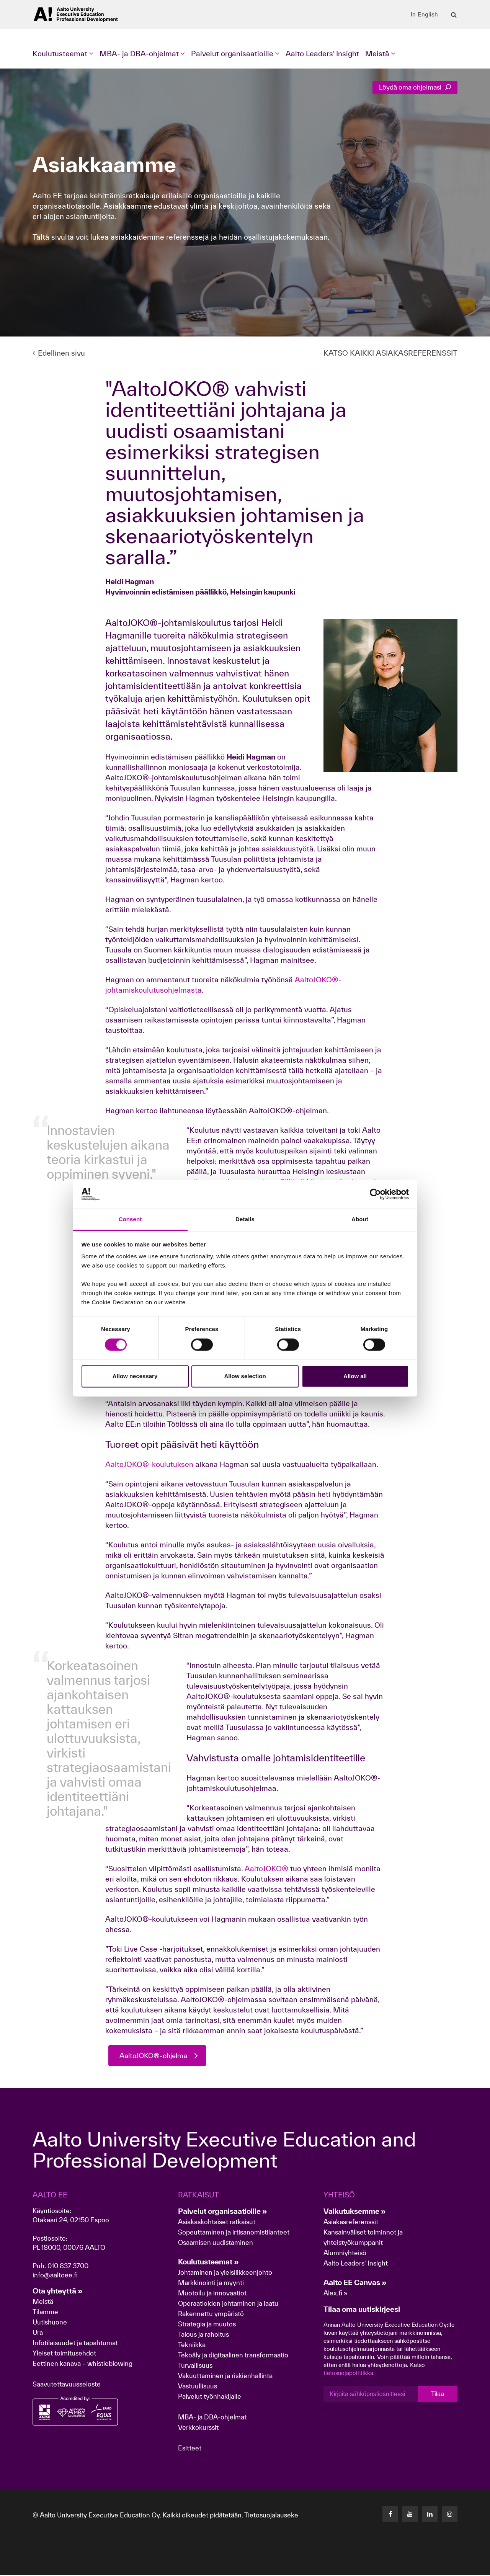  What do you see at coordinates (359, 1219) in the screenshot?
I see `About [tab]` at bounding box center [359, 1219].